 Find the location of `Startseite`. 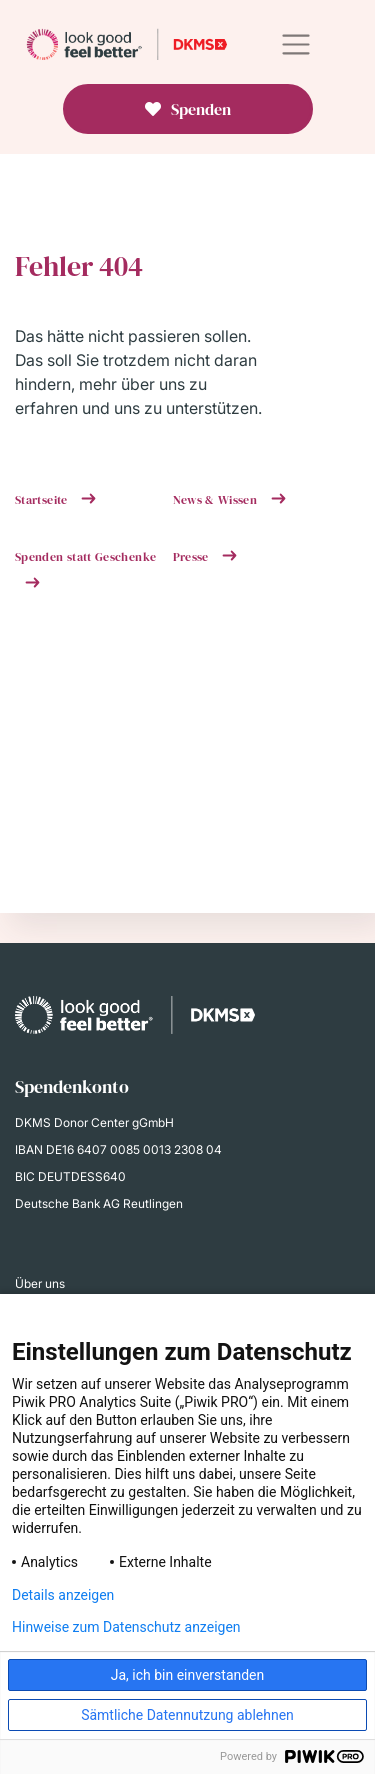

Startseite is located at coordinates (43, 500).